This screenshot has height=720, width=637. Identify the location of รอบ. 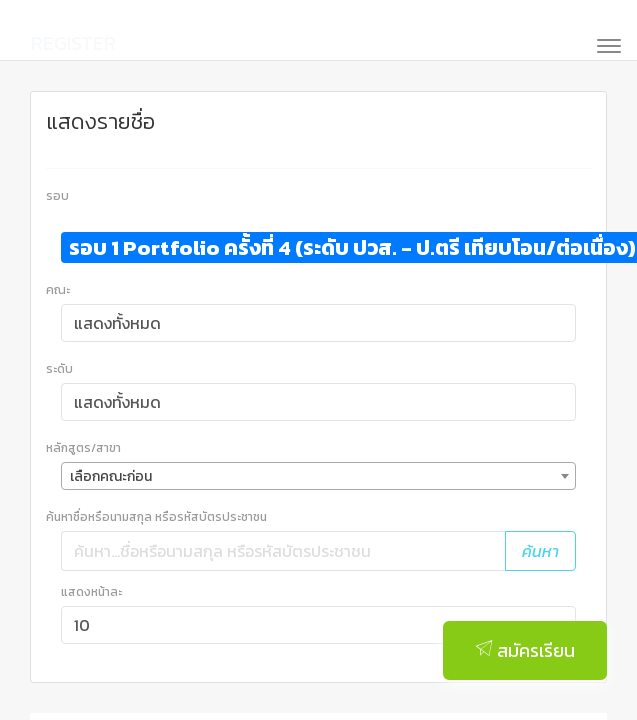
(57, 196).